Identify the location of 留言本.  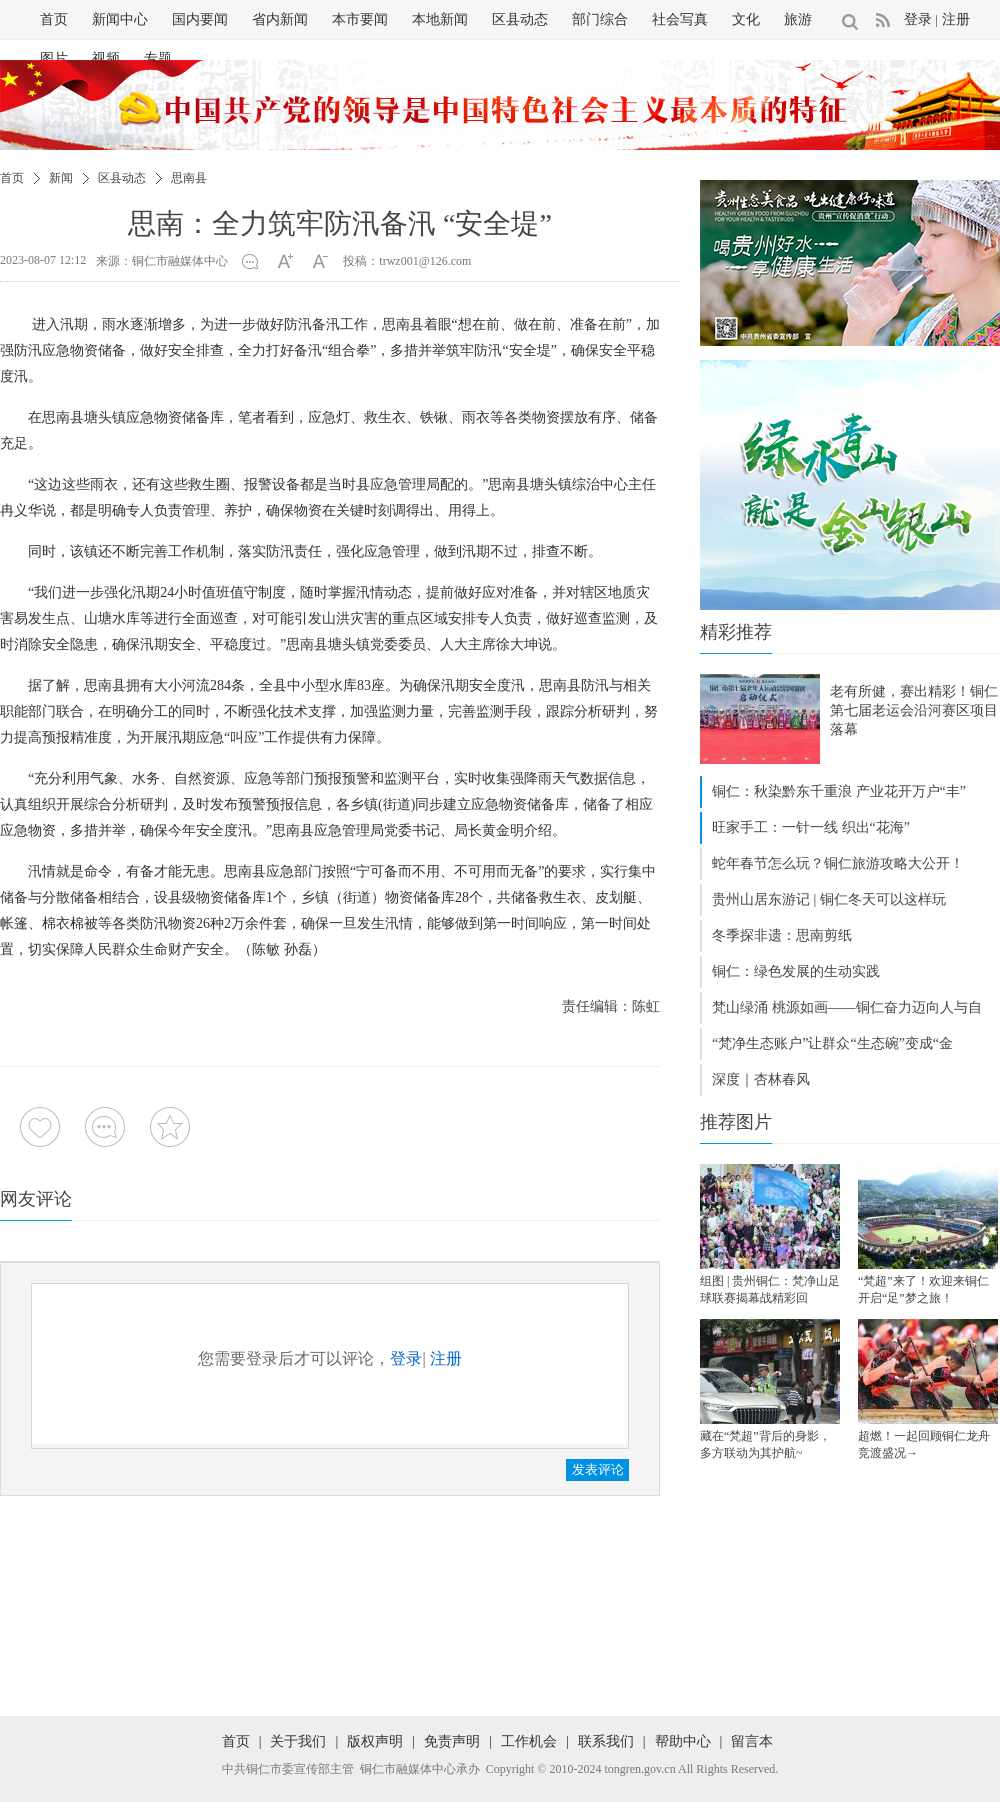
(752, 1741).